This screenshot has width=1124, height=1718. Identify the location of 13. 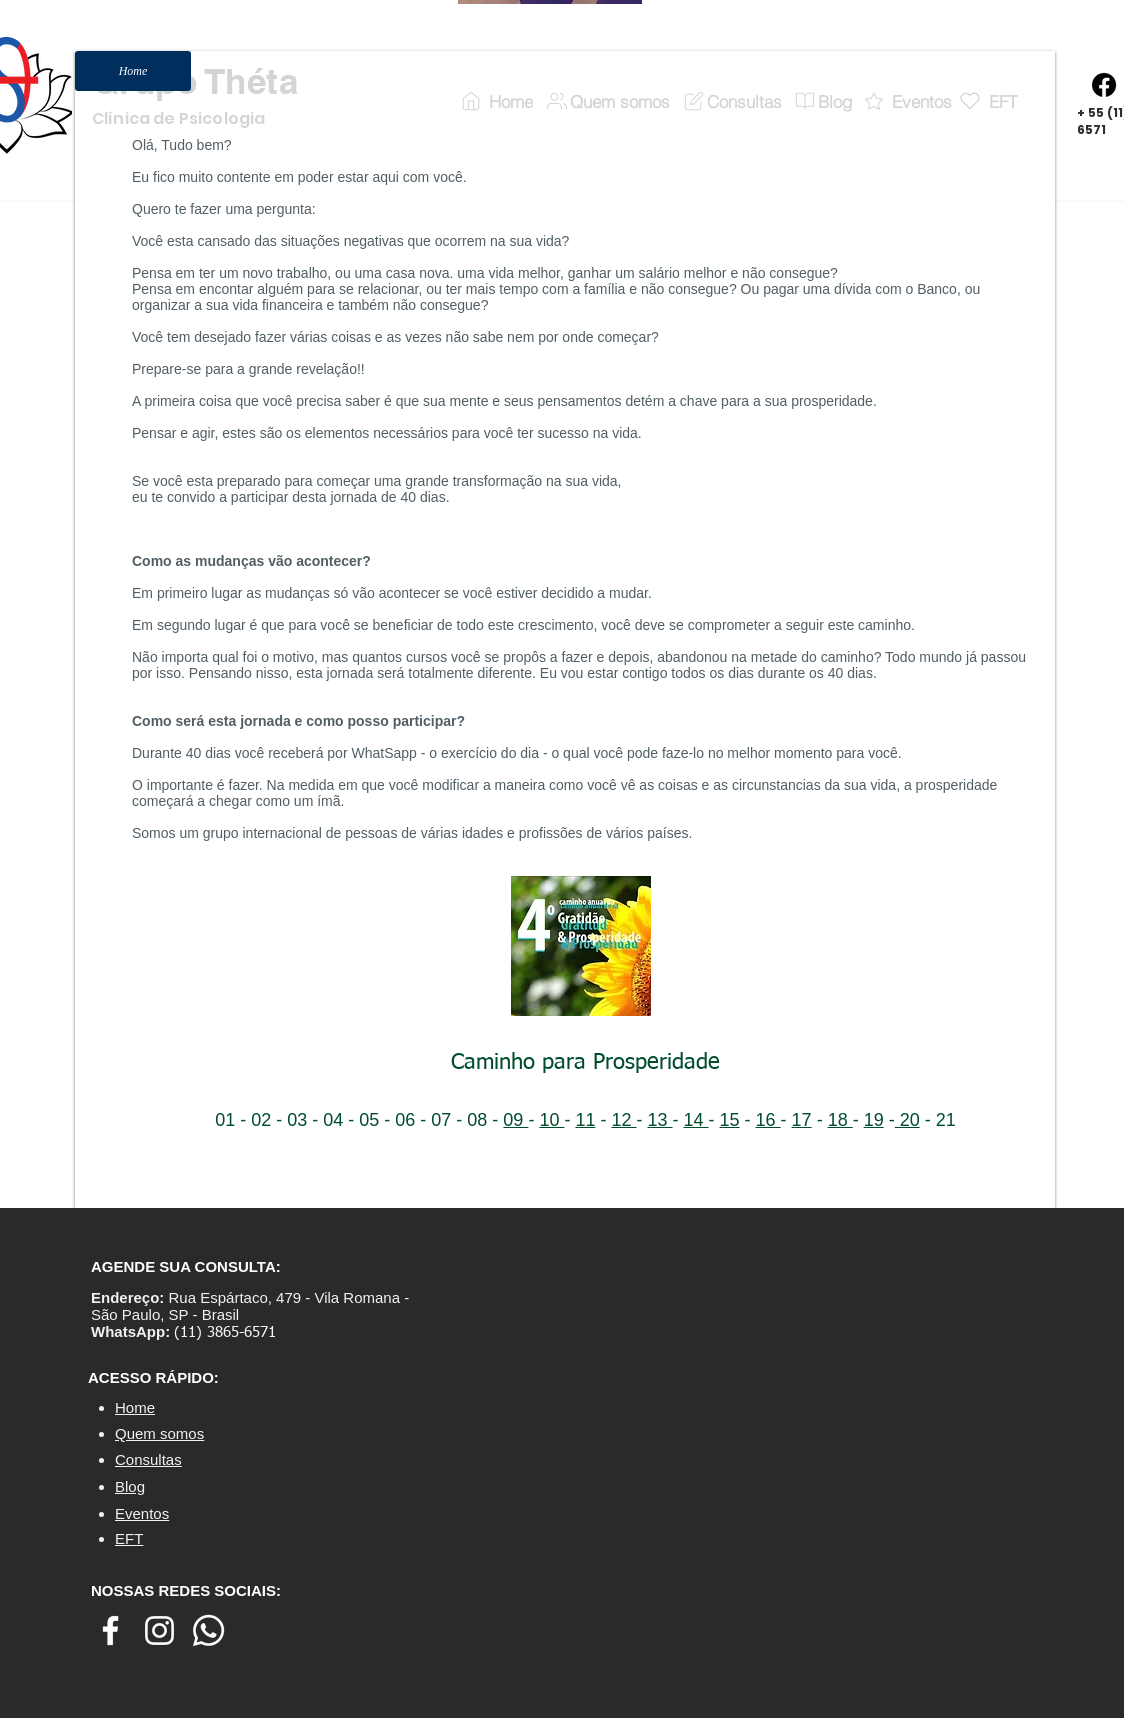
(659, 1120).